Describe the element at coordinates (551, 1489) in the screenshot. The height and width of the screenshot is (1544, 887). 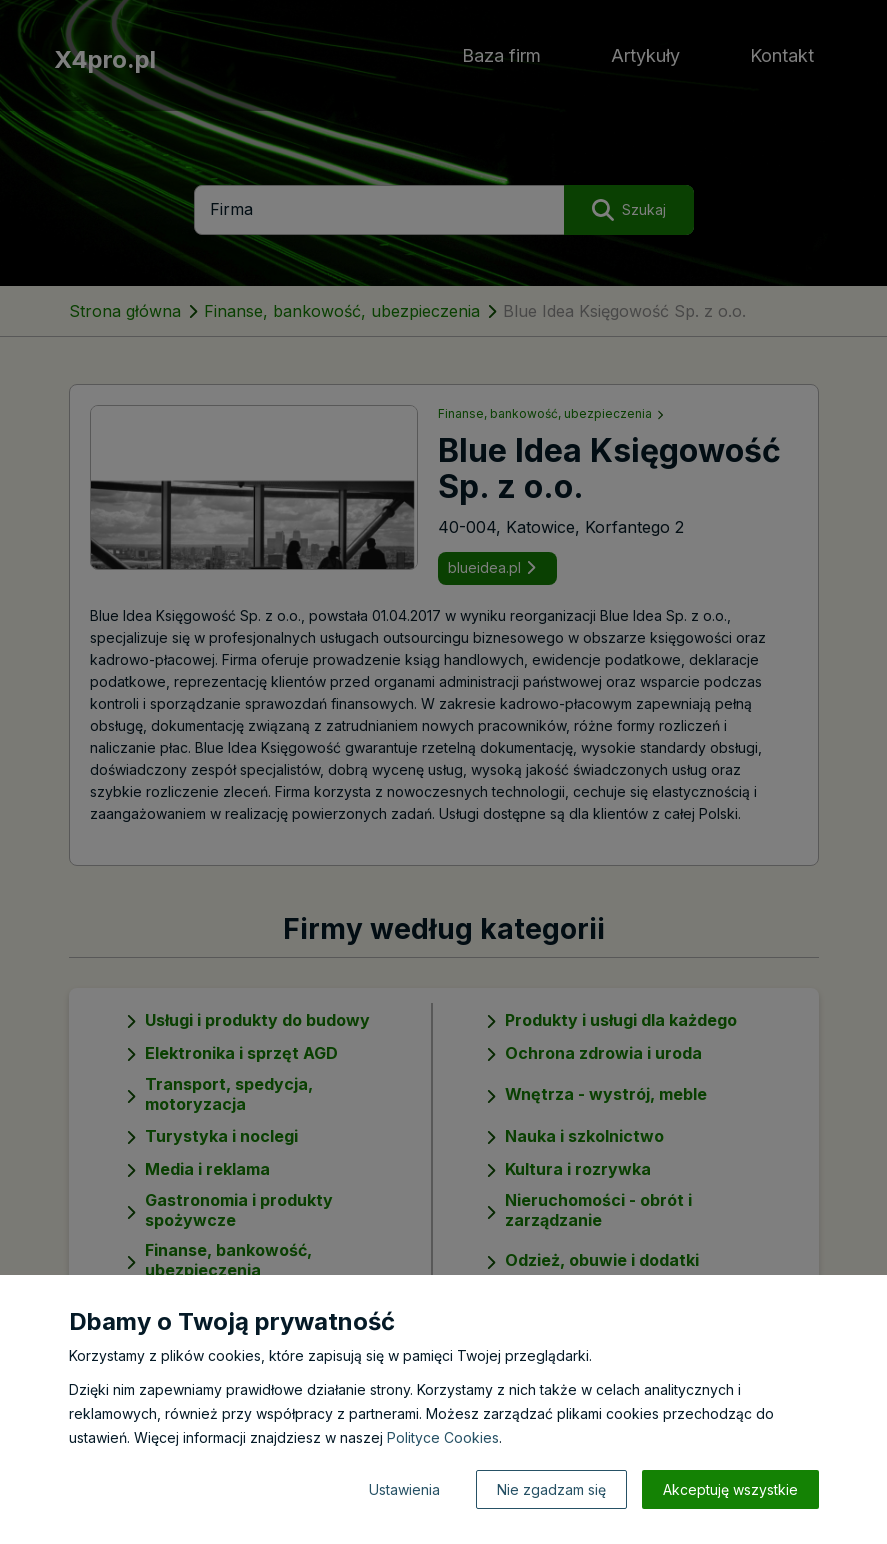
I see `Nie zgadzam się` at that location.